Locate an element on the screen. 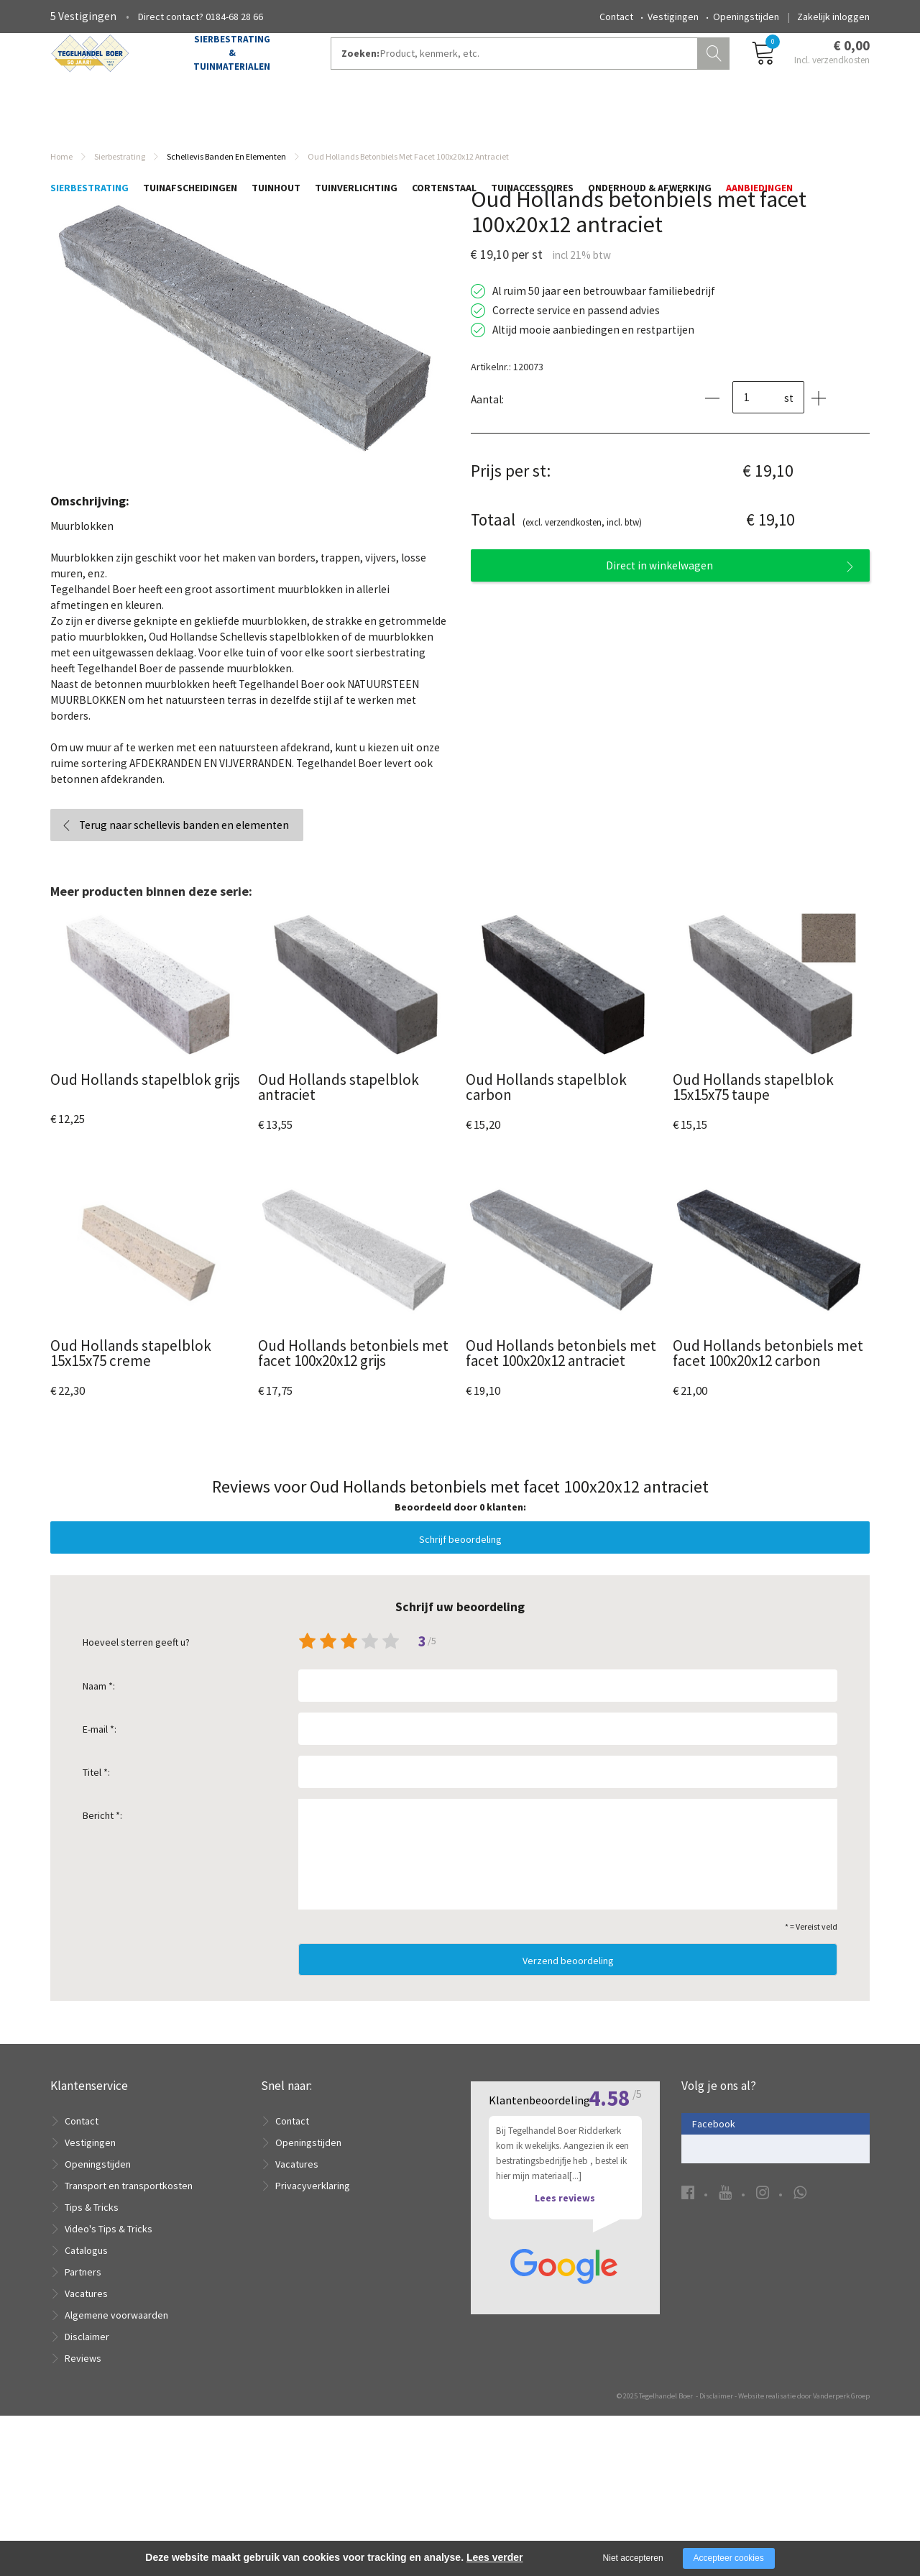 This screenshot has height=2576, width=920. Zakelijk inloggen is located at coordinates (833, 16).